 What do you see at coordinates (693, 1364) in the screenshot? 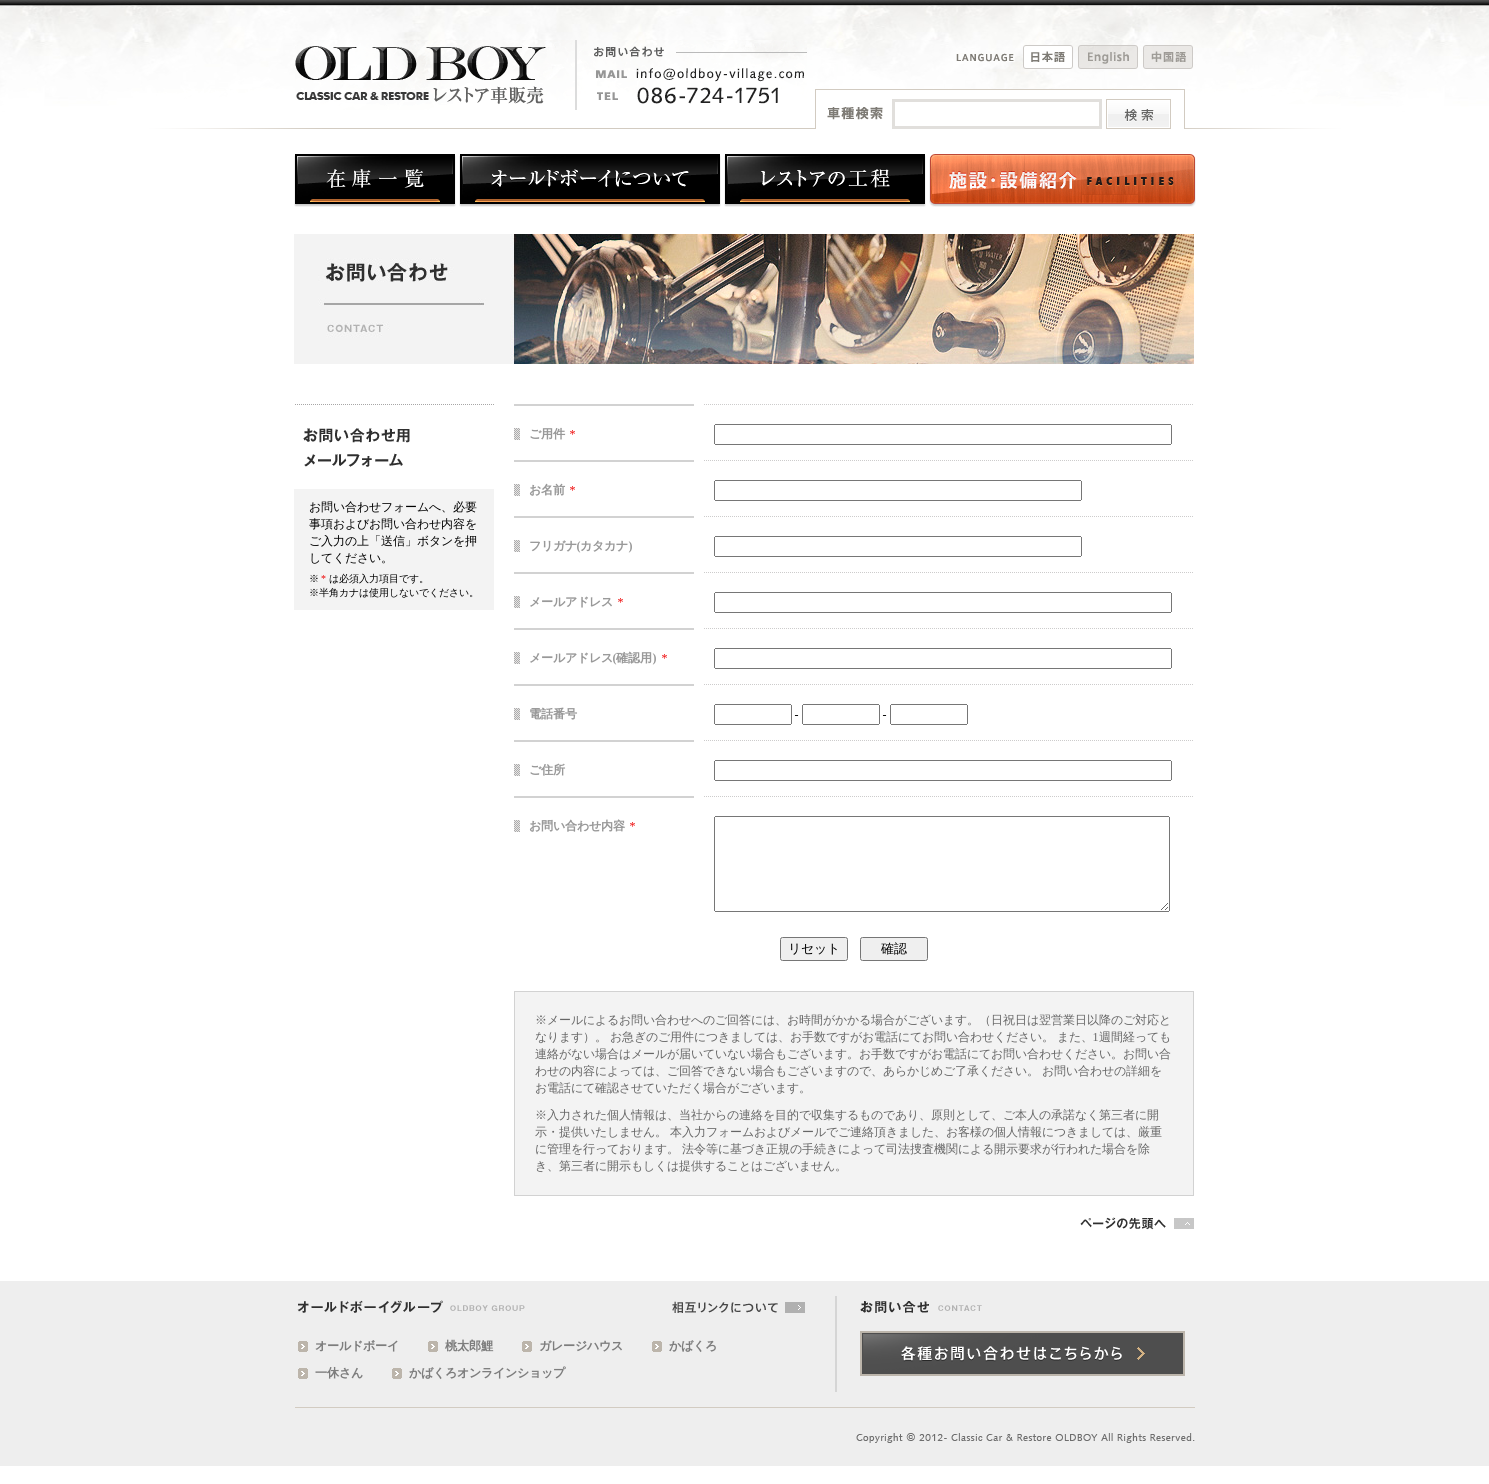
I see `かばくろ` at bounding box center [693, 1364].